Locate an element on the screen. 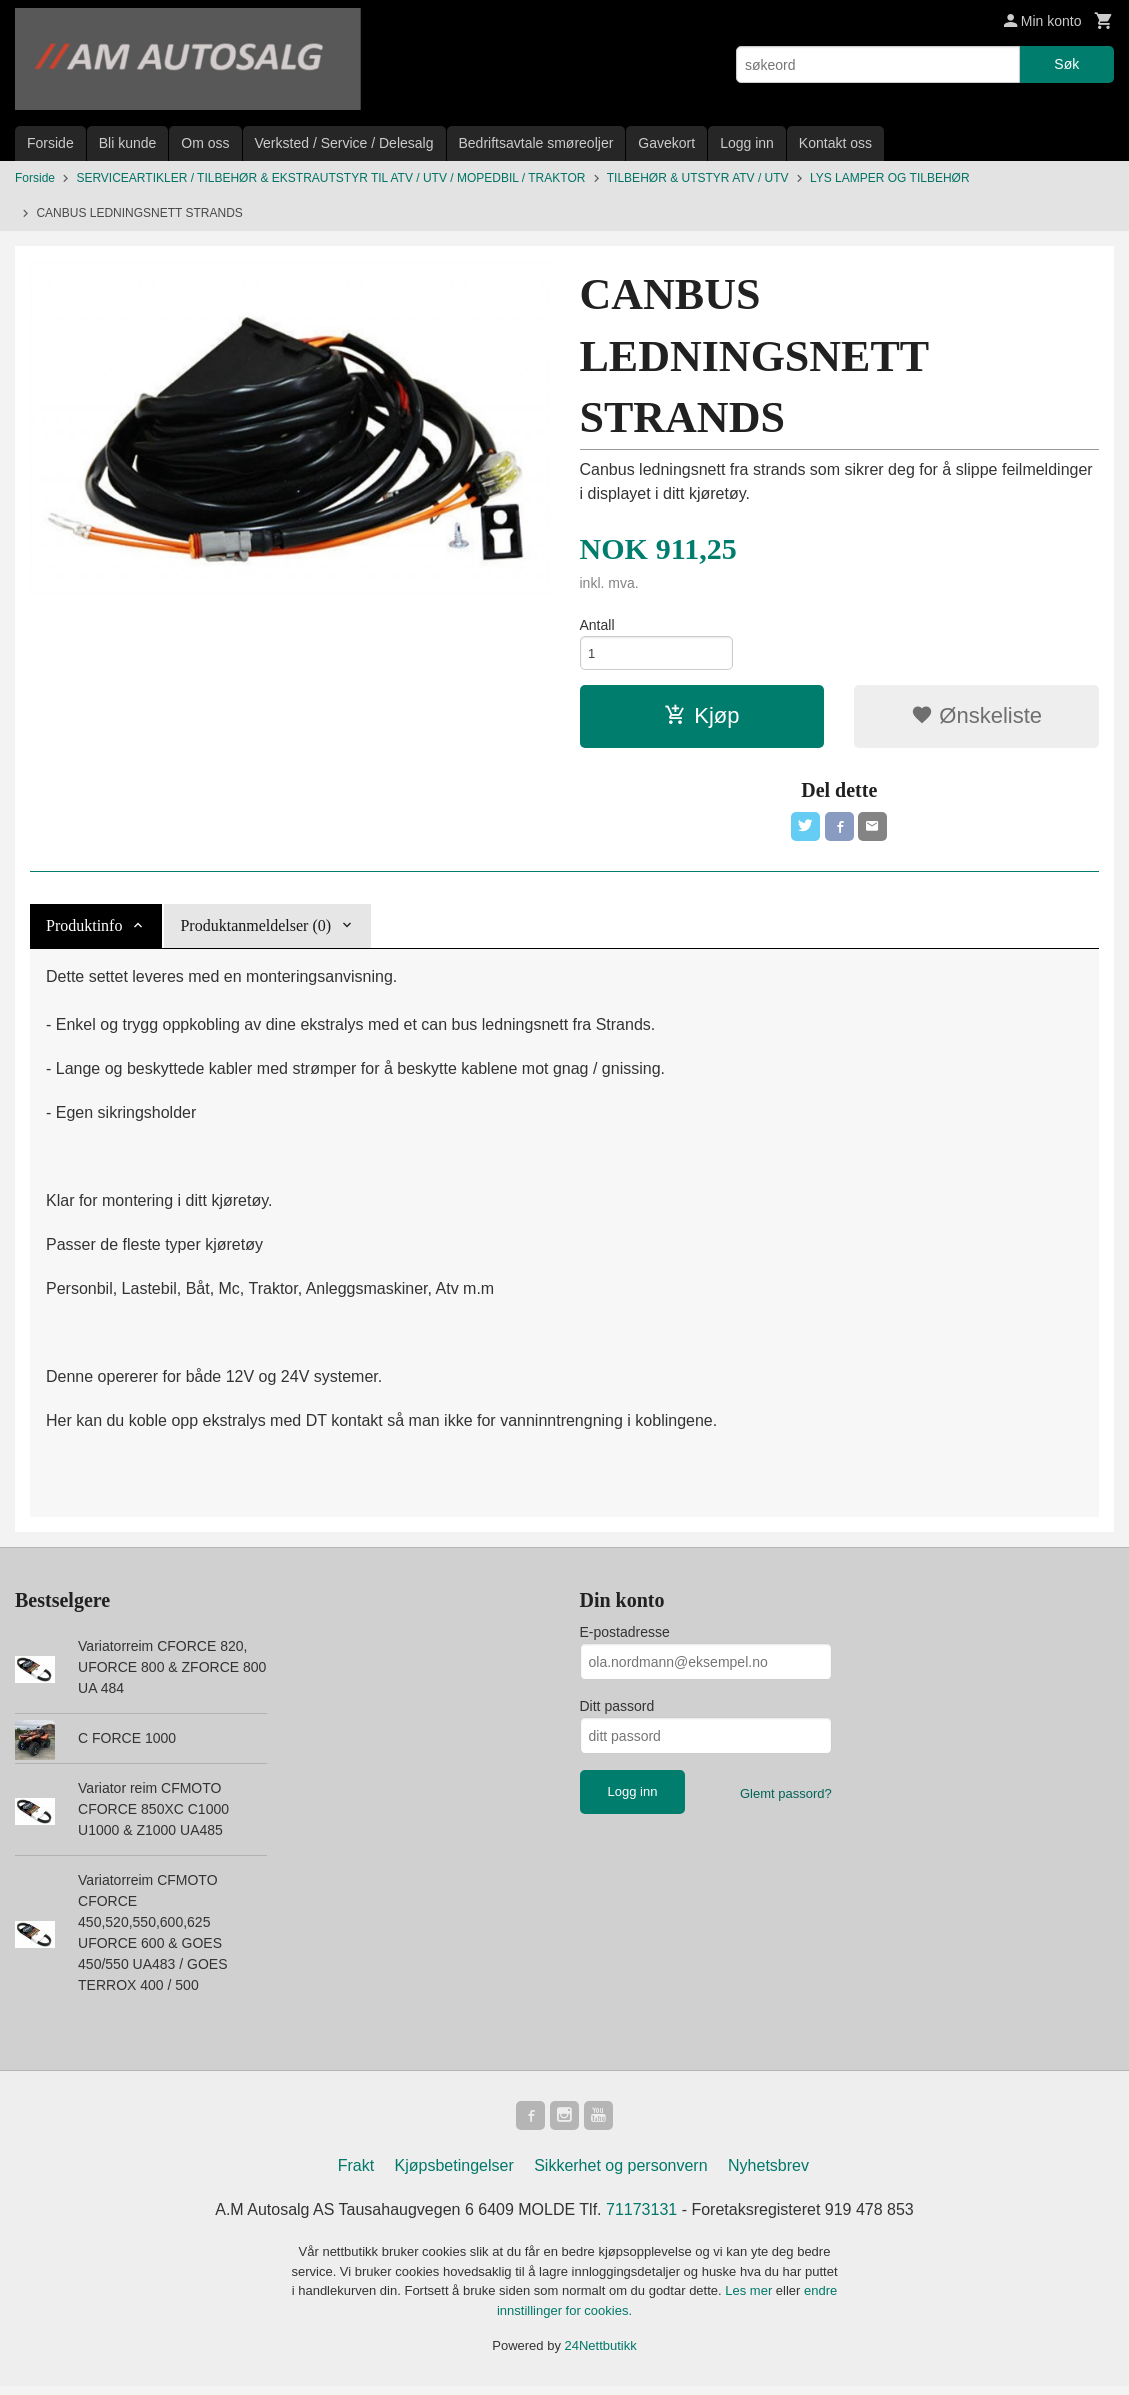  Frakt is located at coordinates (356, 2175).